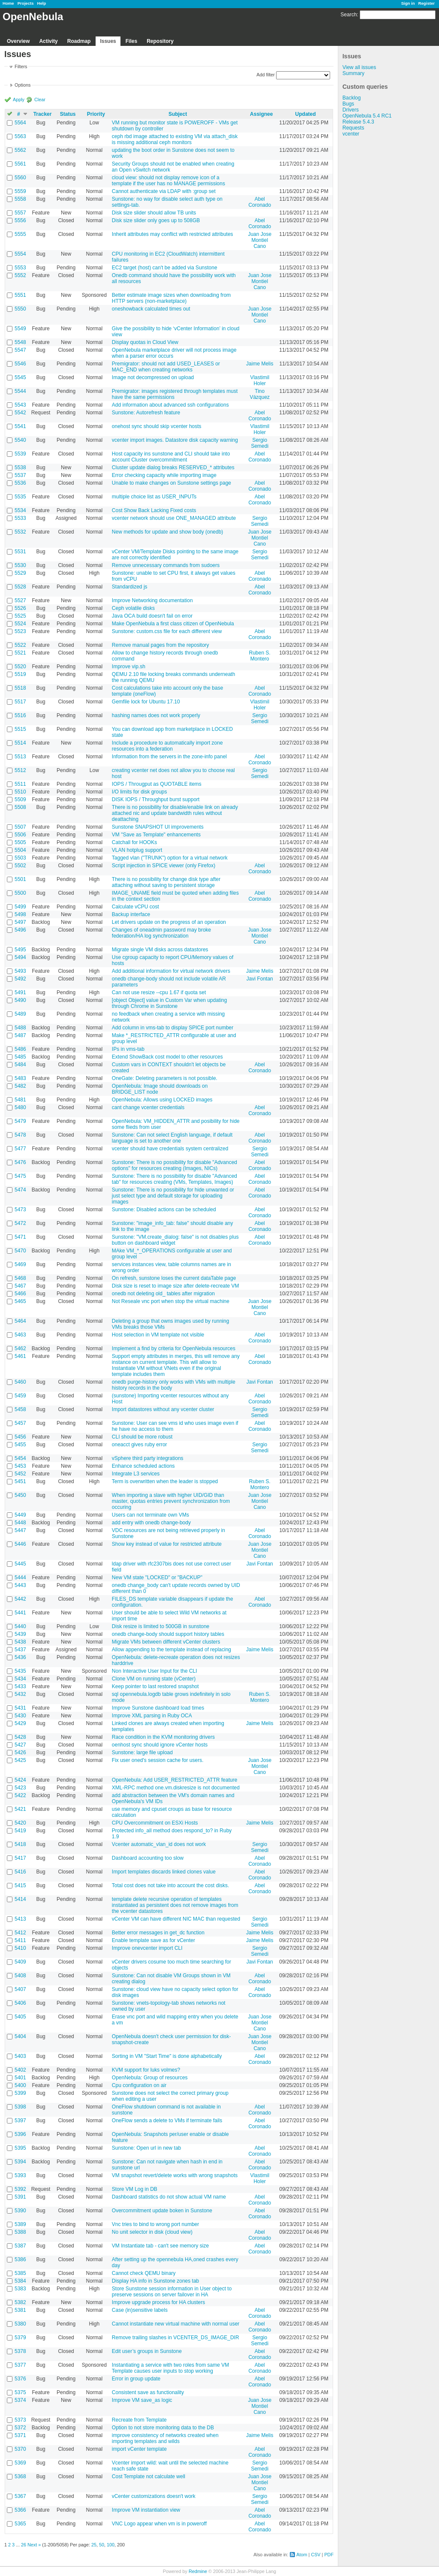 This screenshot has height=2576, width=439. What do you see at coordinates (170, 1885) in the screenshot?
I see `Total cost does not take into account the cost disks.` at bounding box center [170, 1885].